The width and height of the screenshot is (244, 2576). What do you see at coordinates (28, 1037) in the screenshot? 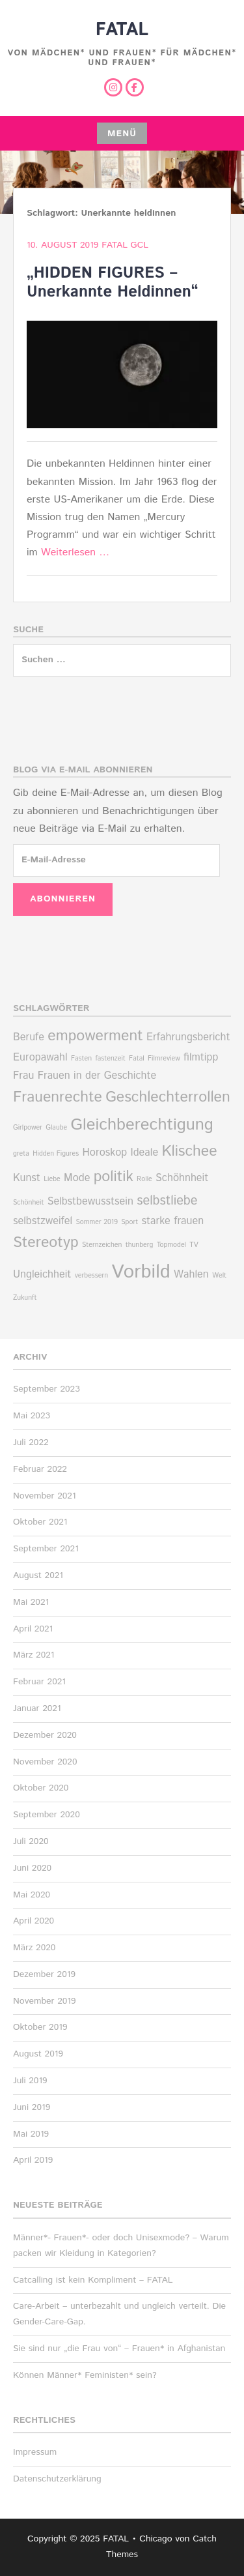
I see `Berufe [Berufe (2 Einträge)]` at bounding box center [28, 1037].